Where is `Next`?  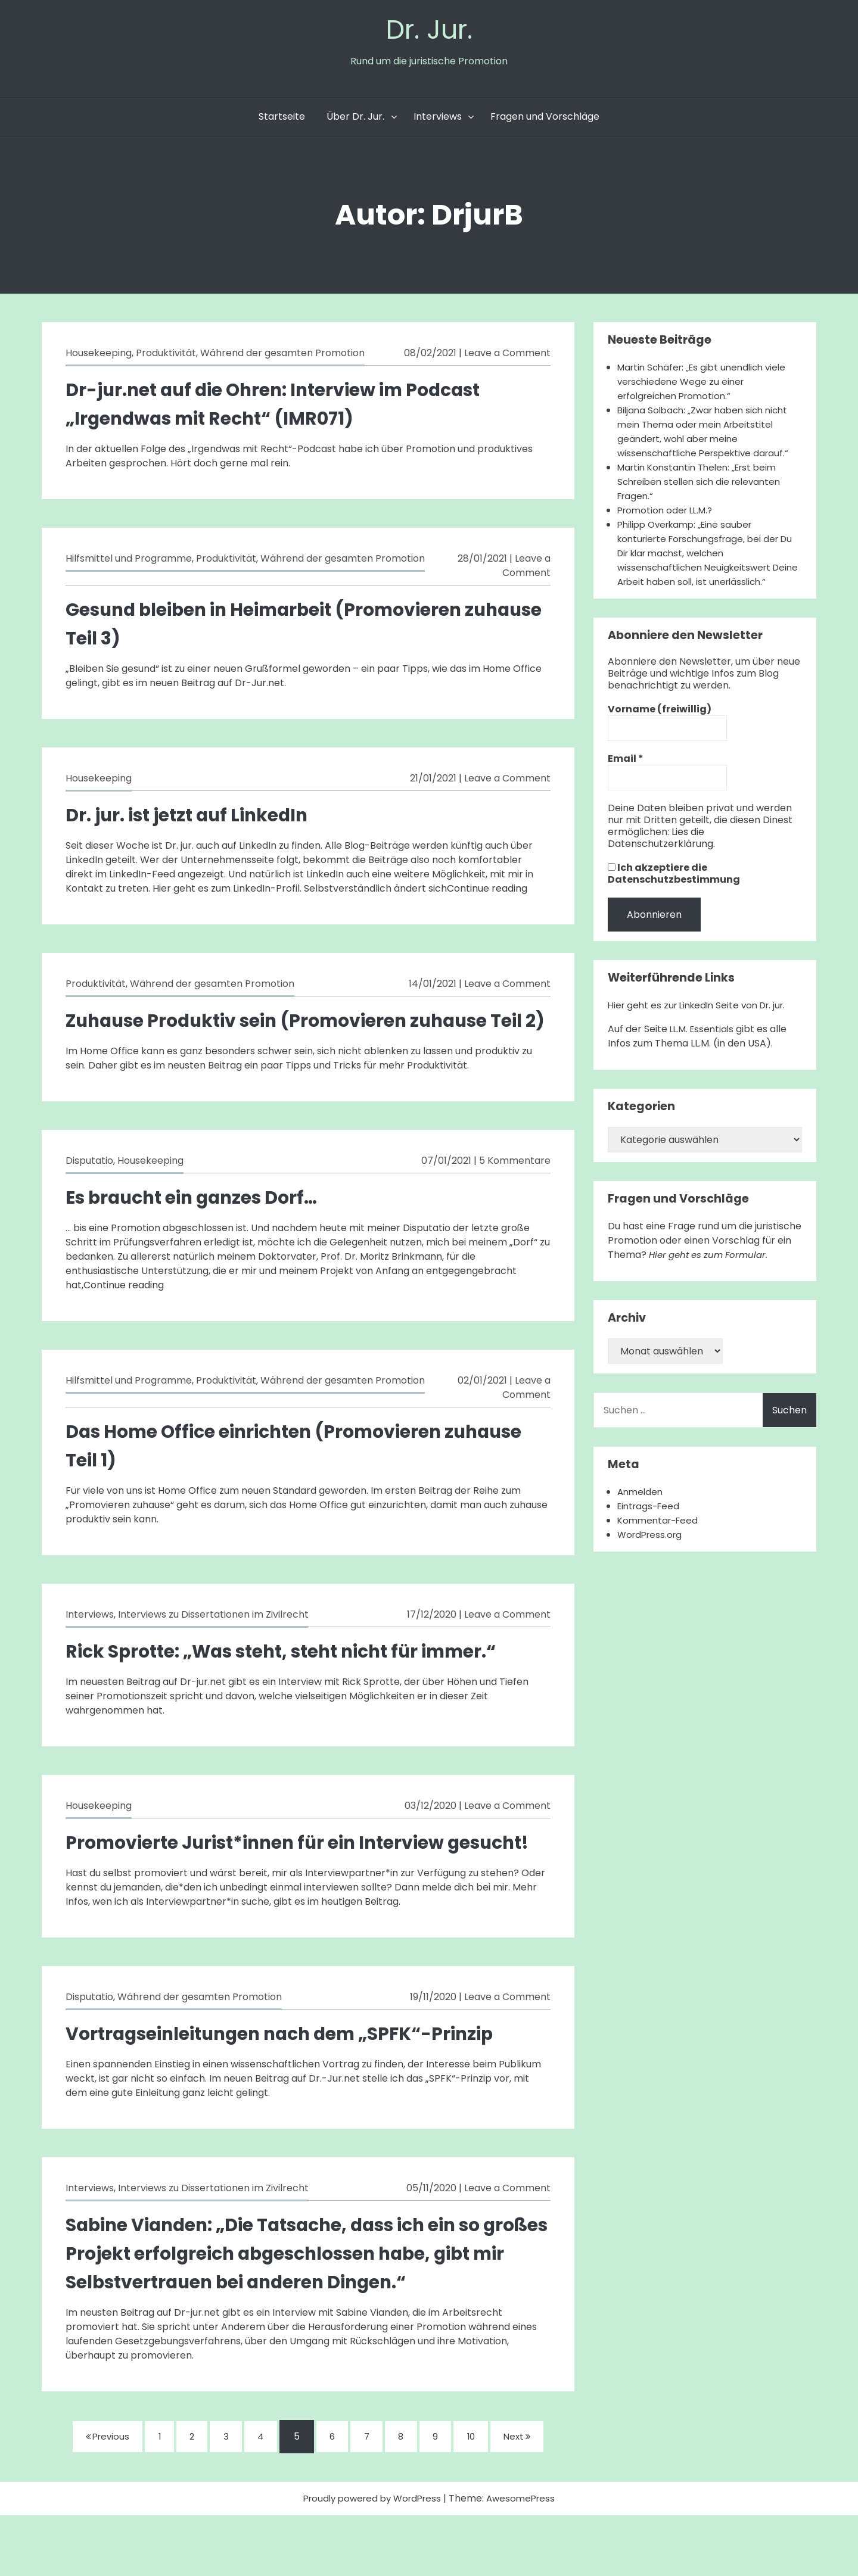 Next is located at coordinates (531, 2497).